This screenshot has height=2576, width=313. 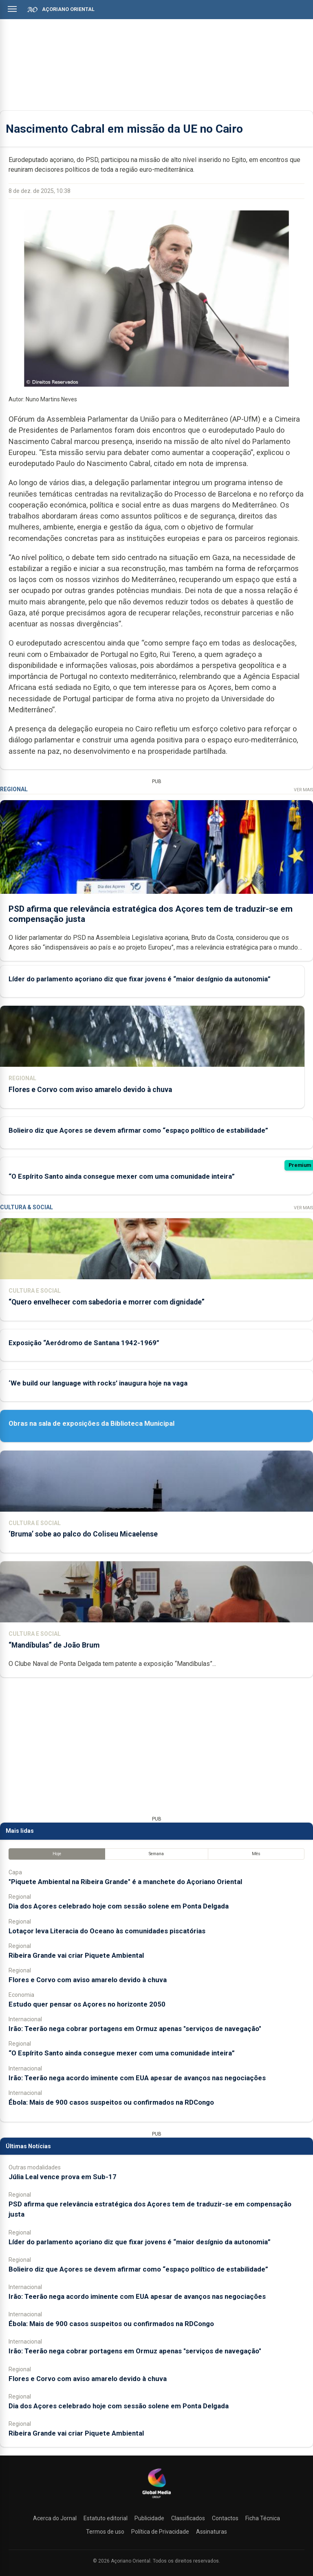 I want to click on Estudo quer pensar os Açores no horizonte 2050, so click(x=87, y=2004).